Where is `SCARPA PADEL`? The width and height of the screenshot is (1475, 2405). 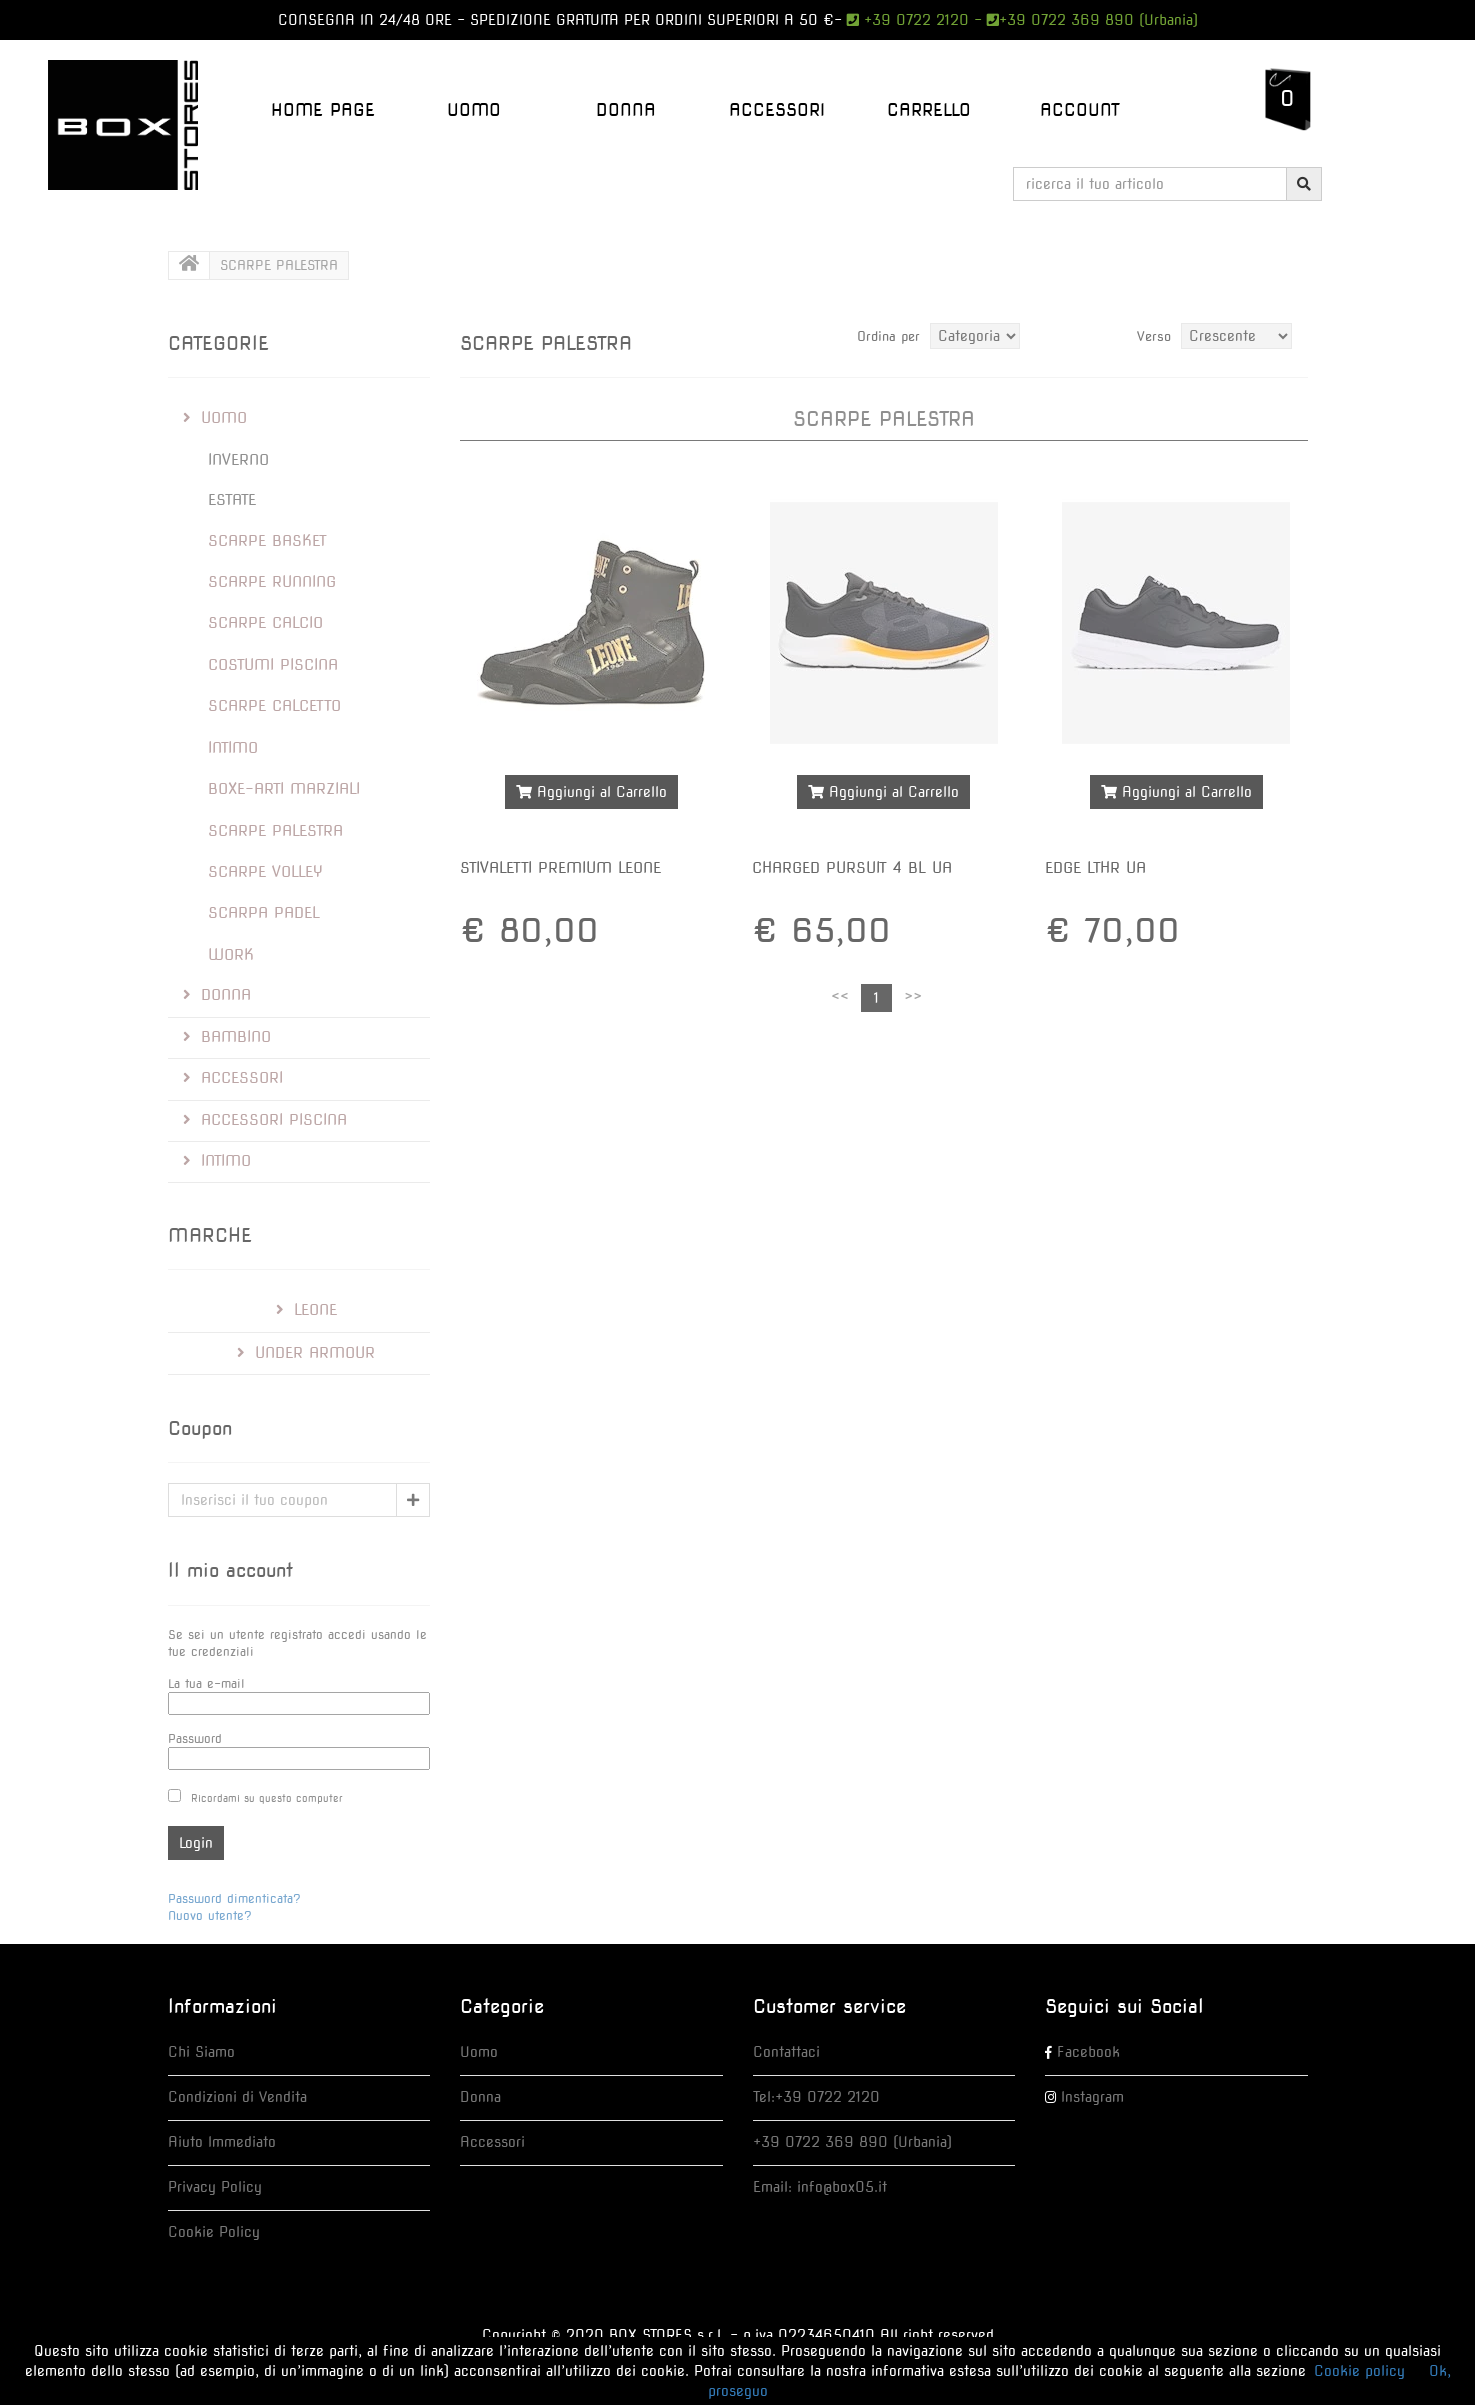 SCARPA PADEL is located at coordinates (264, 913).